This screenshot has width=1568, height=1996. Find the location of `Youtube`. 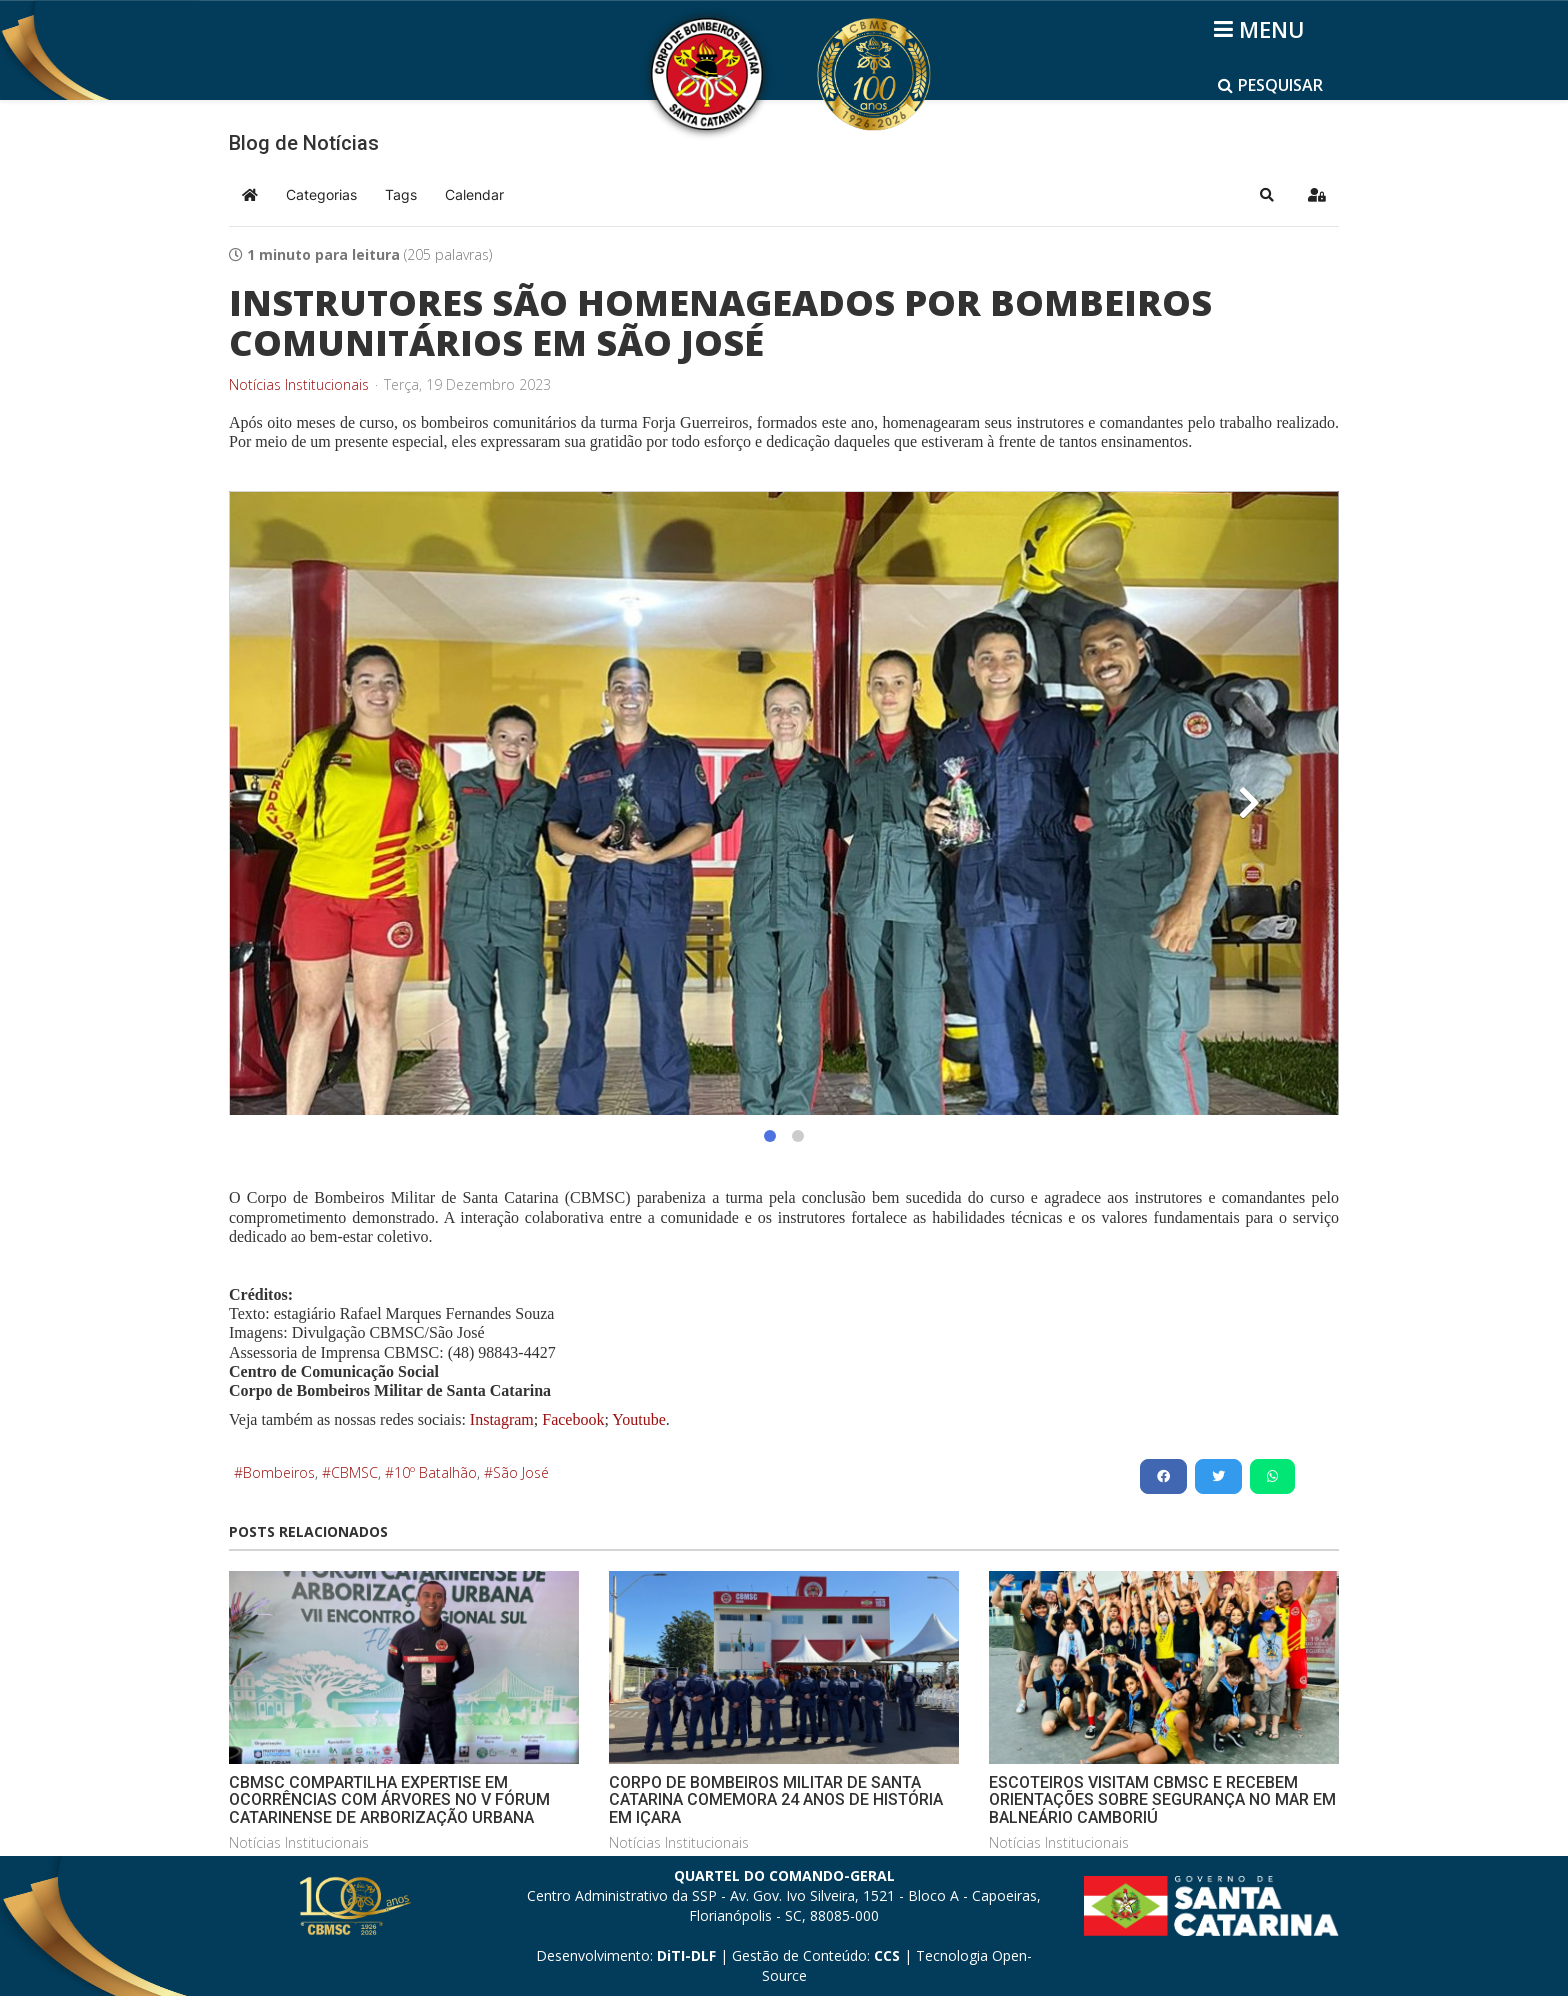

Youtube is located at coordinates (637, 1419).